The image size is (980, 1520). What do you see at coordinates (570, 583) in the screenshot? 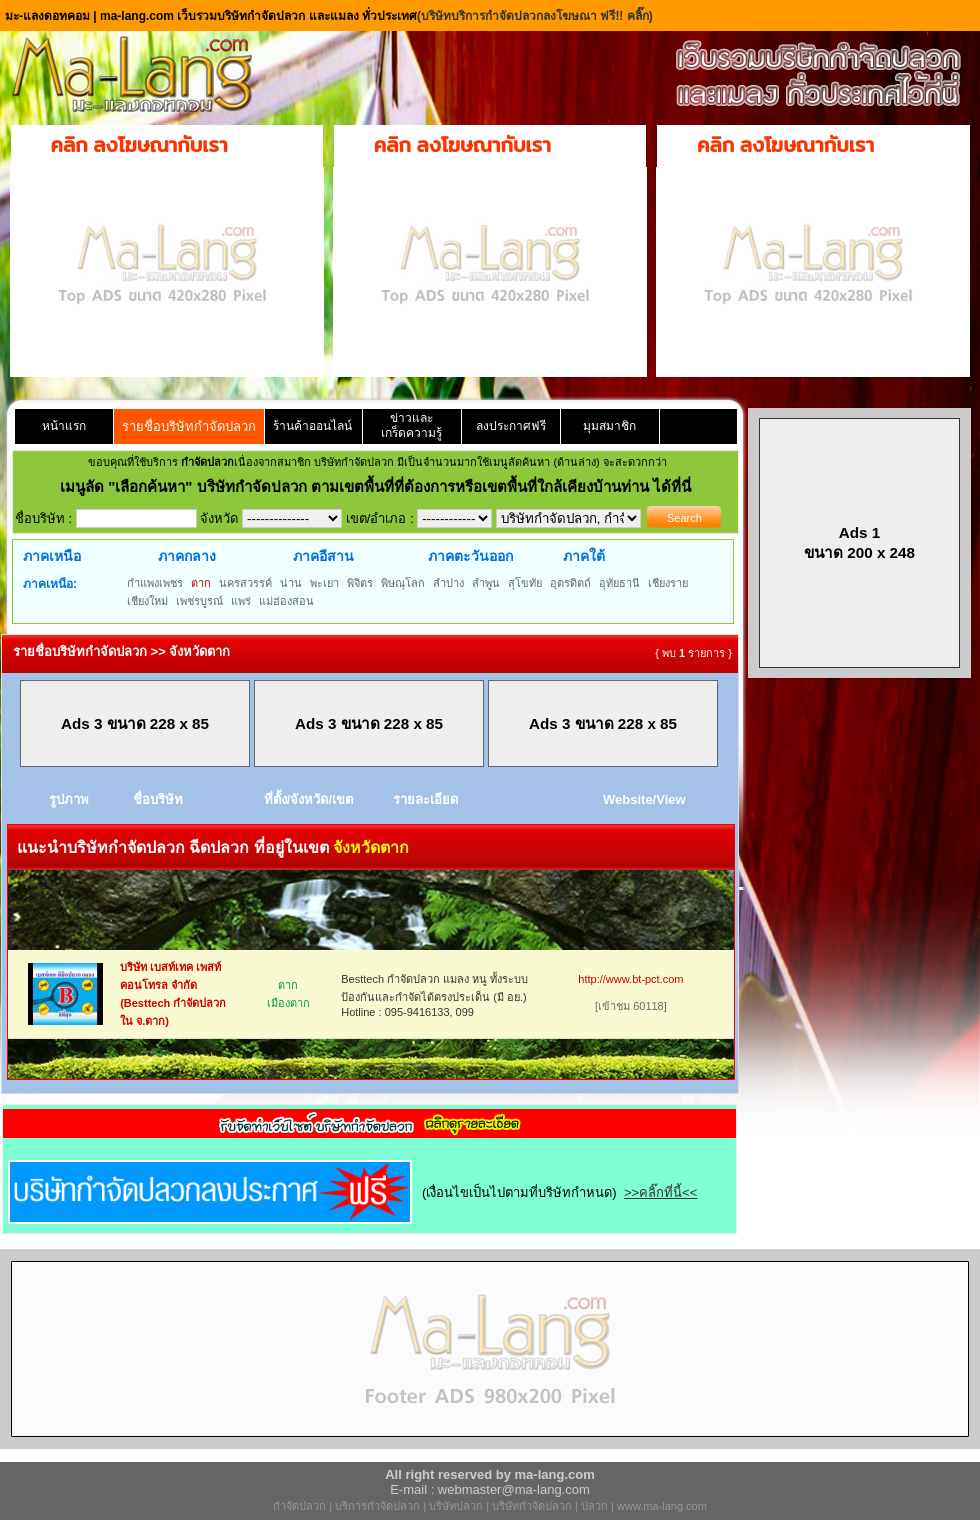
I see `อุตรดิตถ์` at bounding box center [570, 583].